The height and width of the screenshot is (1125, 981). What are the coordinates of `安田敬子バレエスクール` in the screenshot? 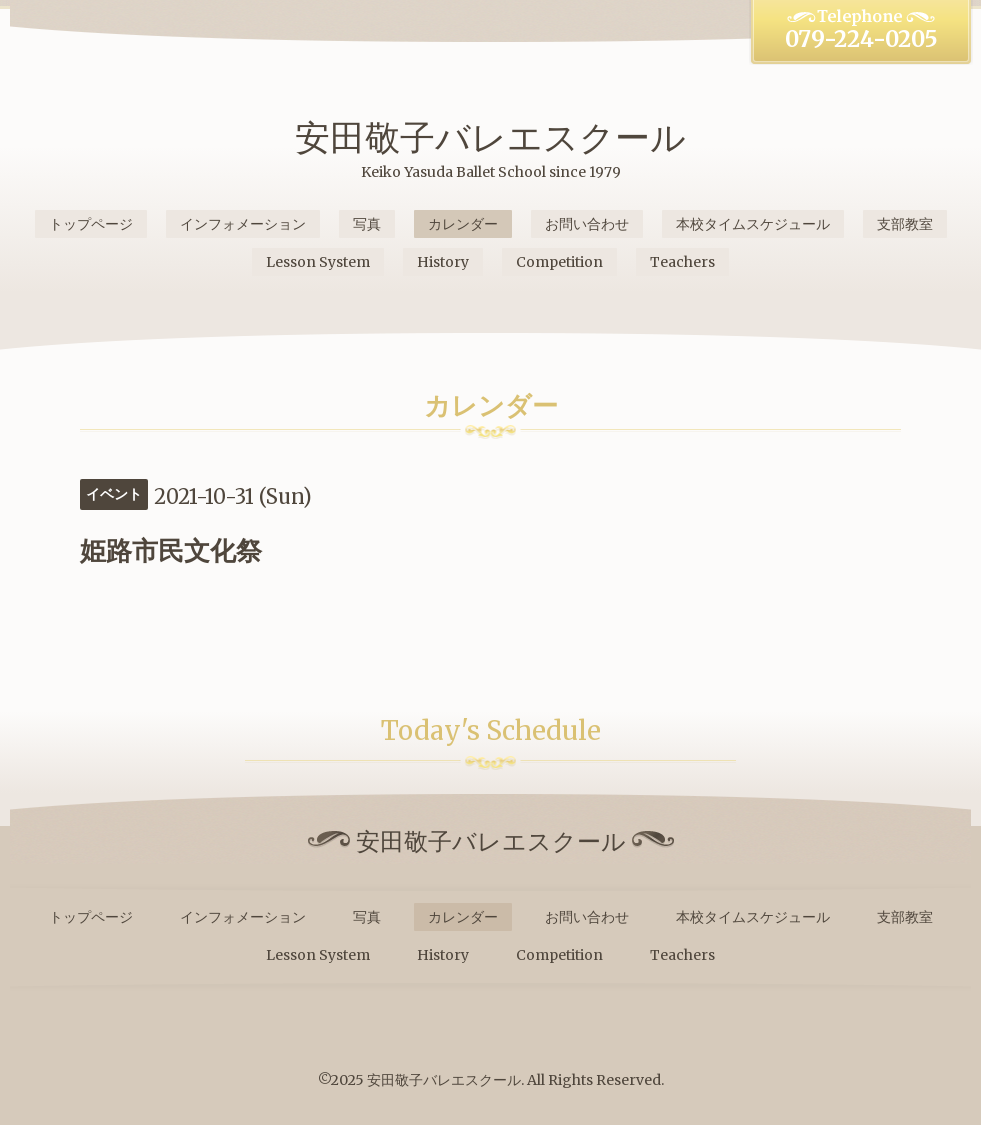 It's located at (490, 137).